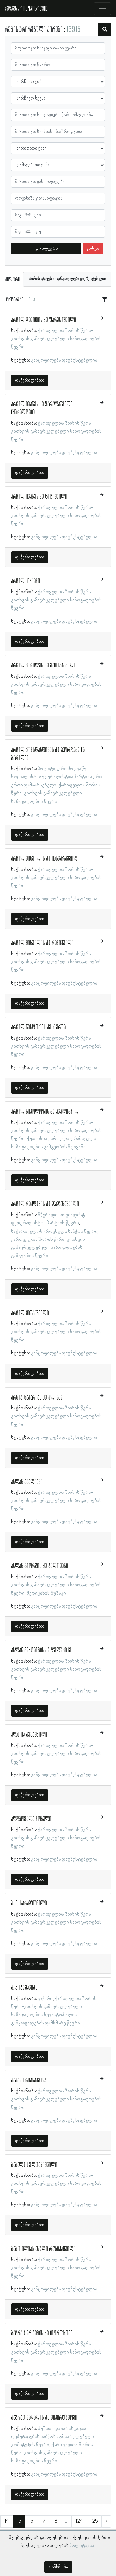 Image resolution: width=116 pixels, height=2576 pixels. What do you see at coordinates (45, 1204) in the screenshot?
I see `არჩილ რაჟდენის ძე ჯაჯანაშვილი` at bounding box center [45, 1204].